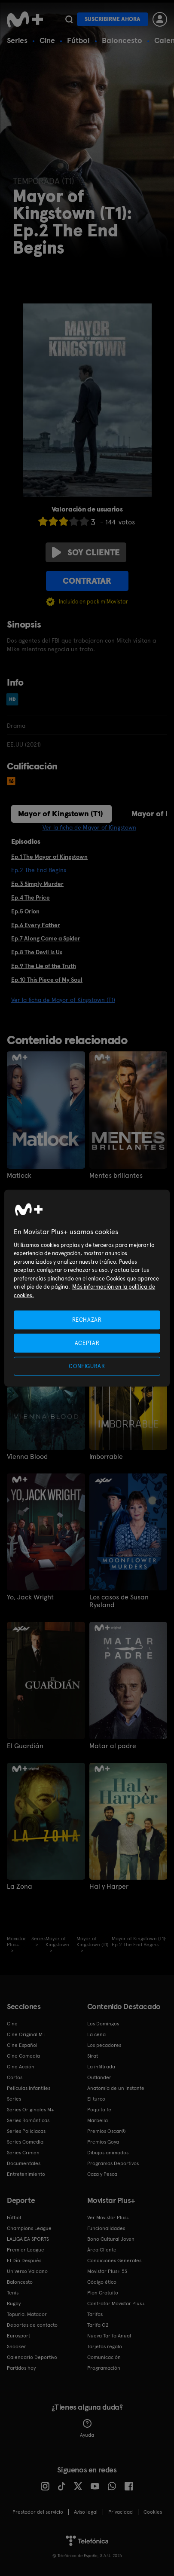 This screenshot has height=2576, width=174. What do you see at coordinates (102, 2174) in the screenshot?
I see `Caza y Pesca` at bounding box center [102, 2174].